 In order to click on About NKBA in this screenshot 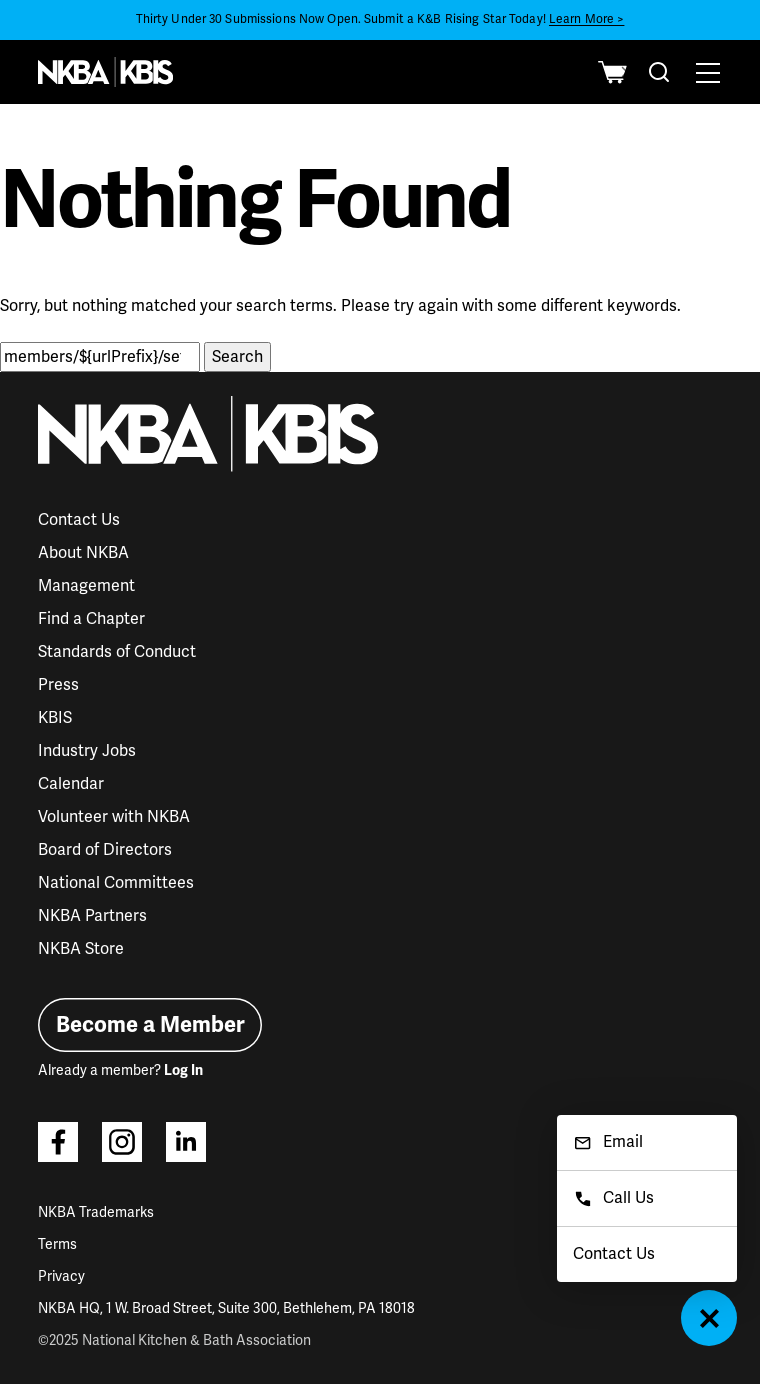, I will do `click(83, 553)`.